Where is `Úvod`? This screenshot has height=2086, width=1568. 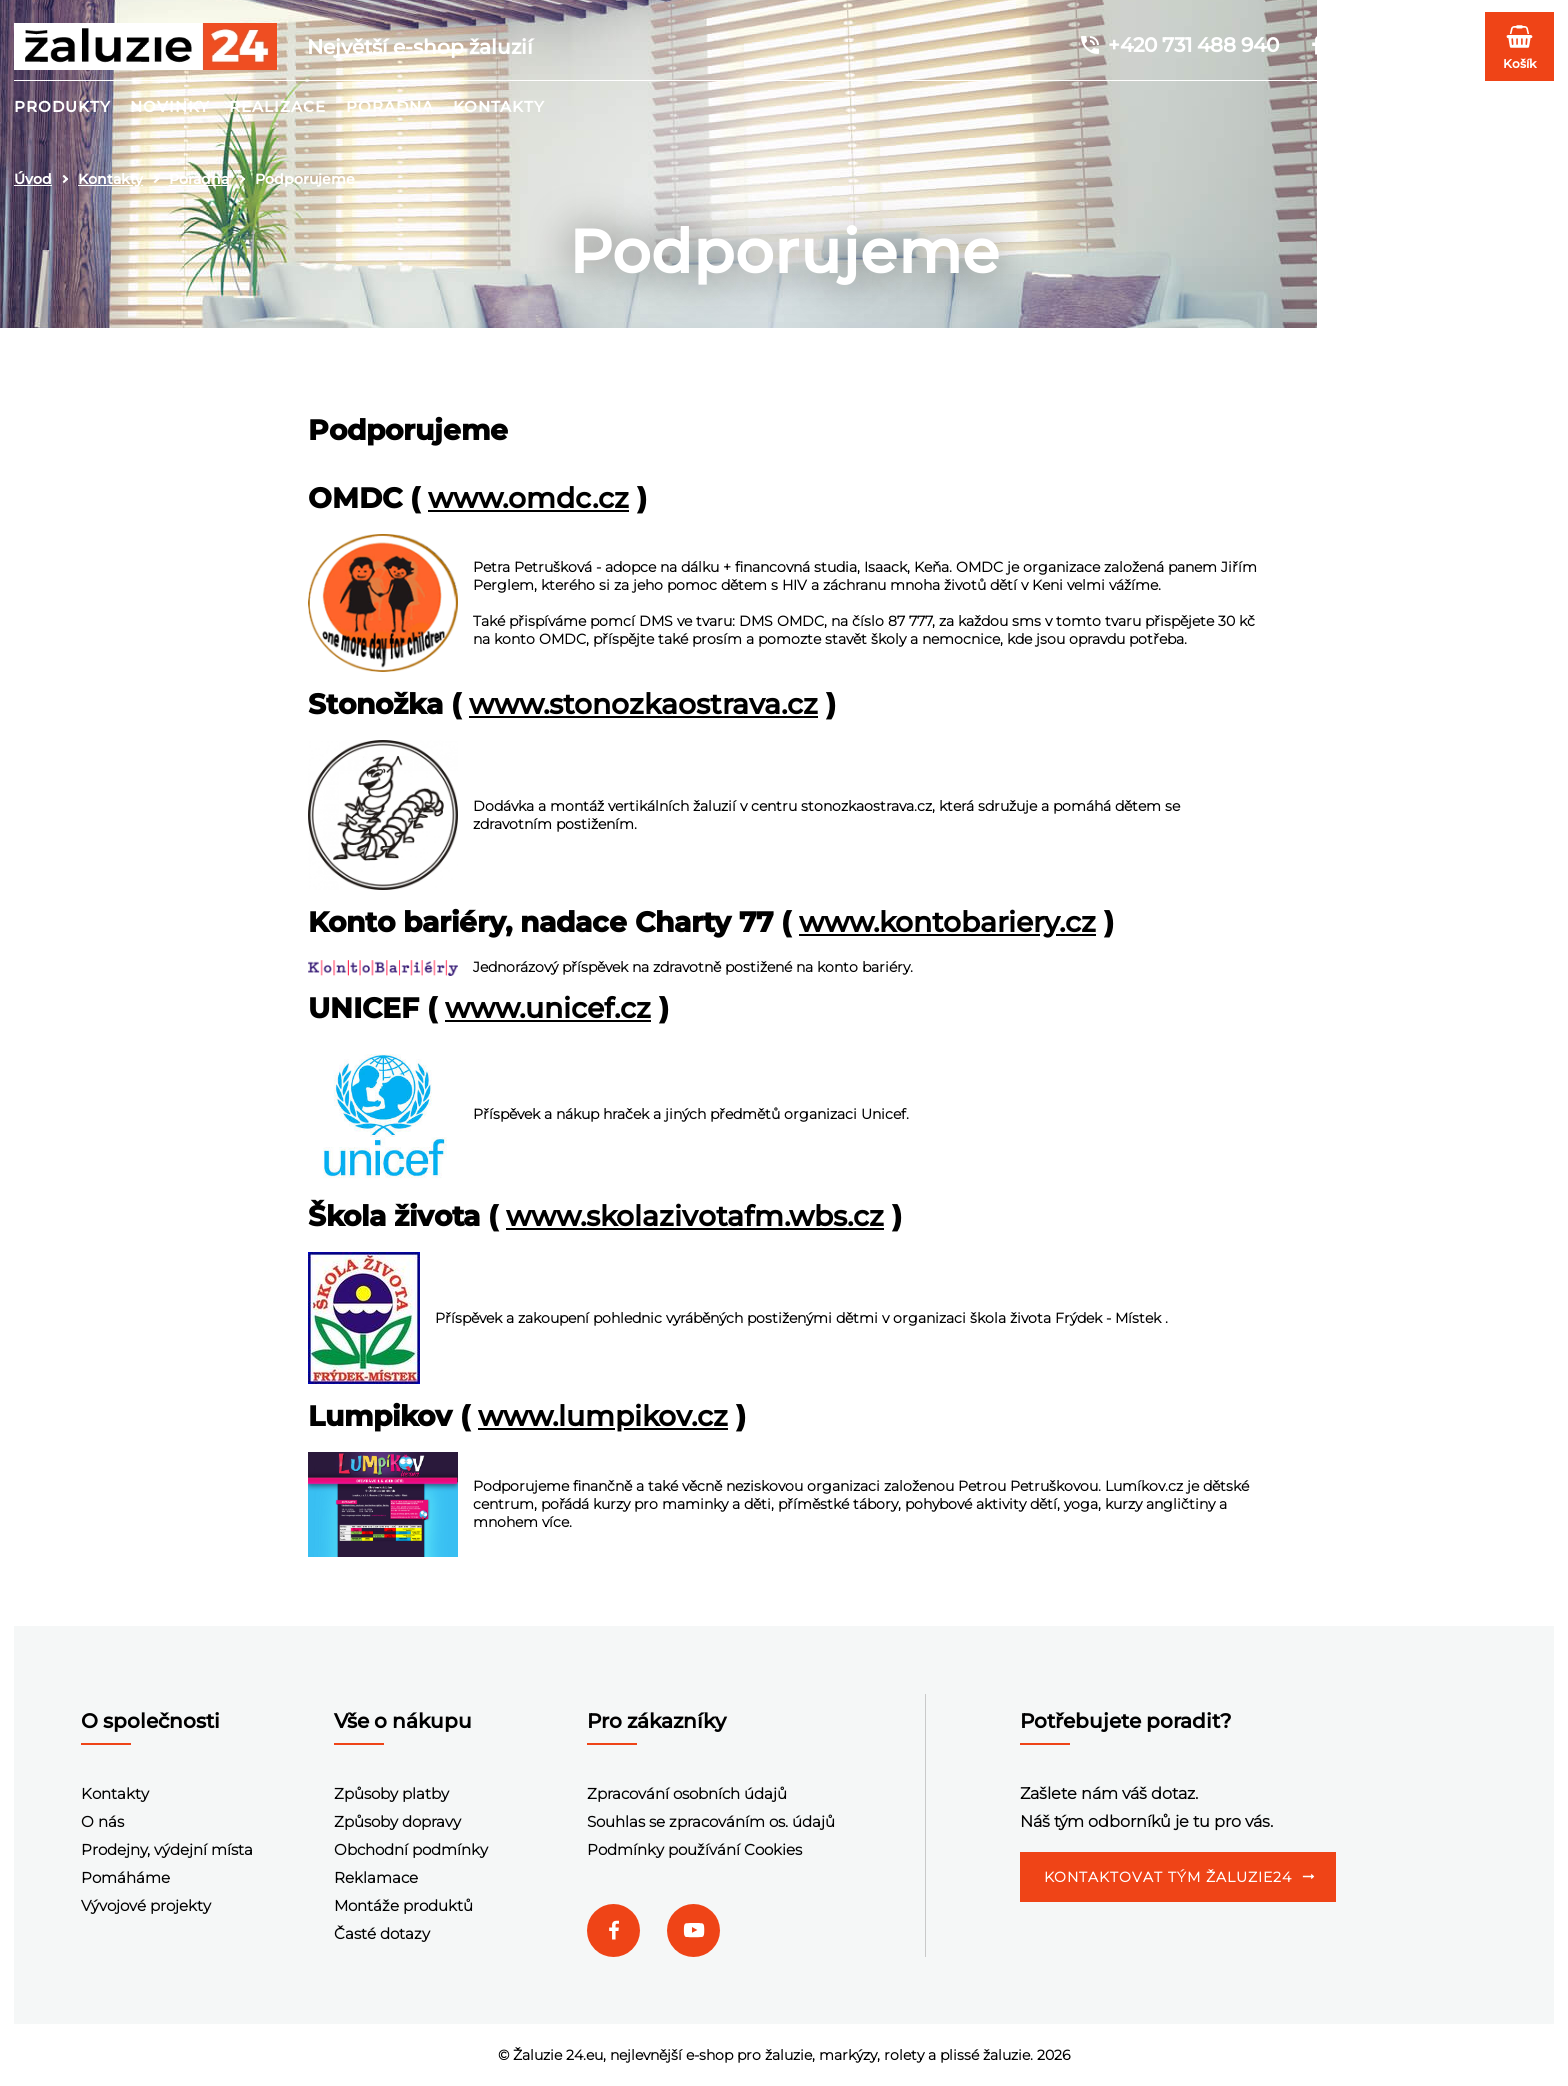 Úvod is located at coordinates (33, 179).